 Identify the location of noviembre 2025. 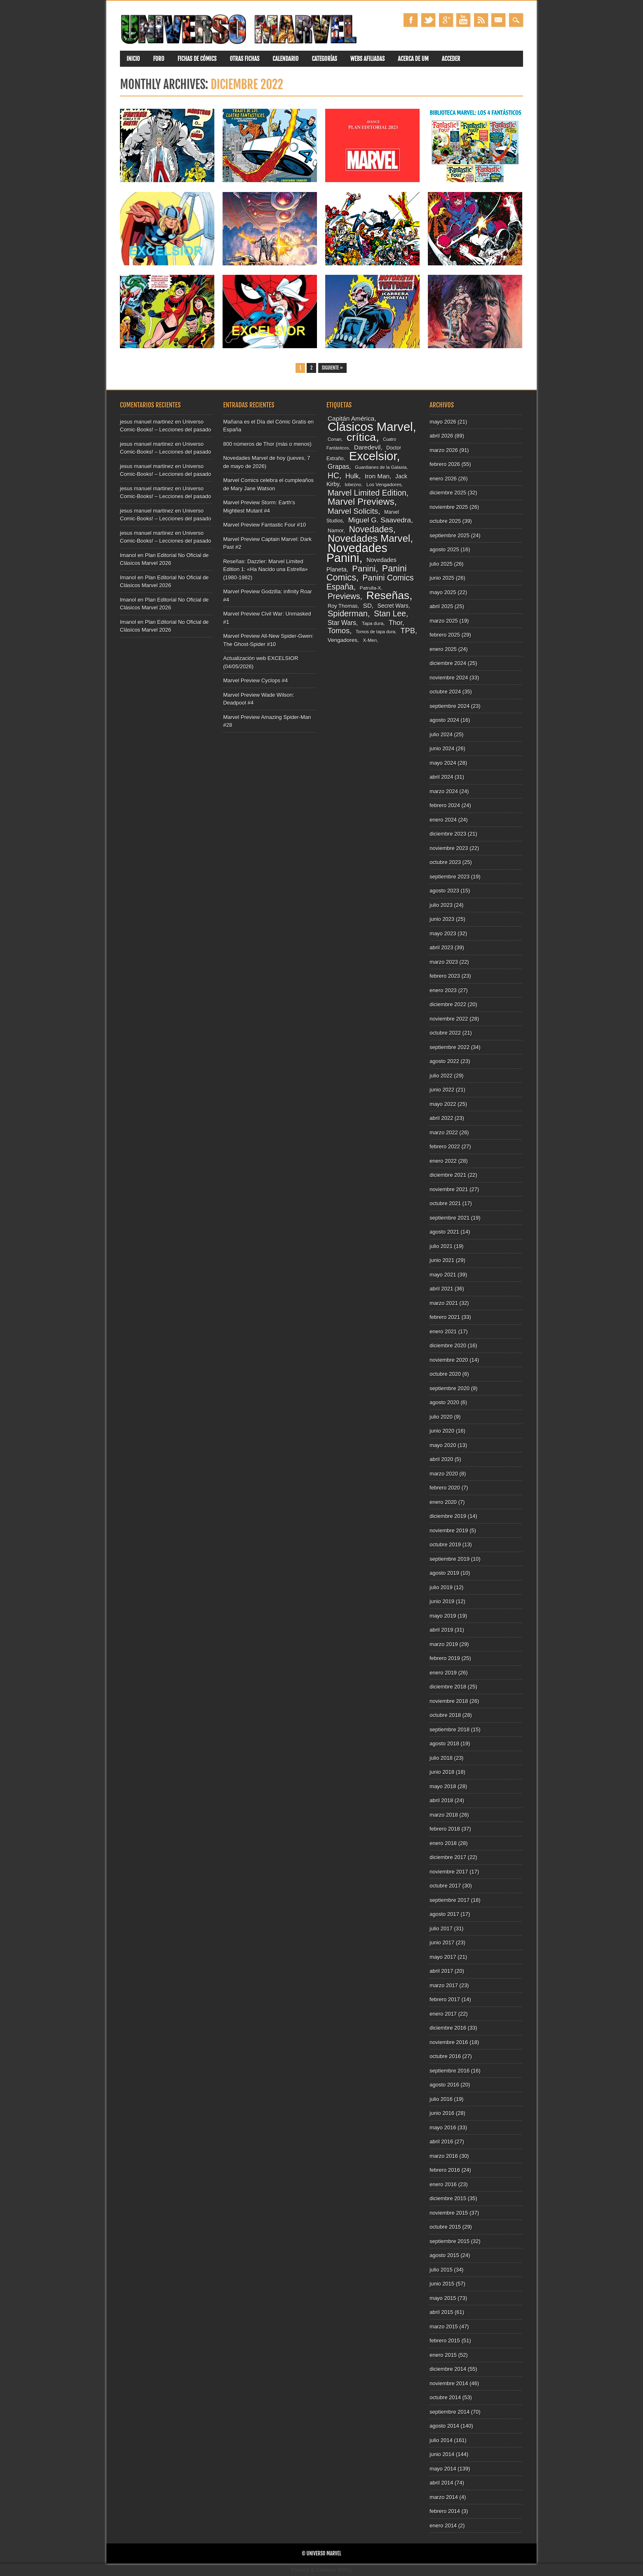
(448, 507).